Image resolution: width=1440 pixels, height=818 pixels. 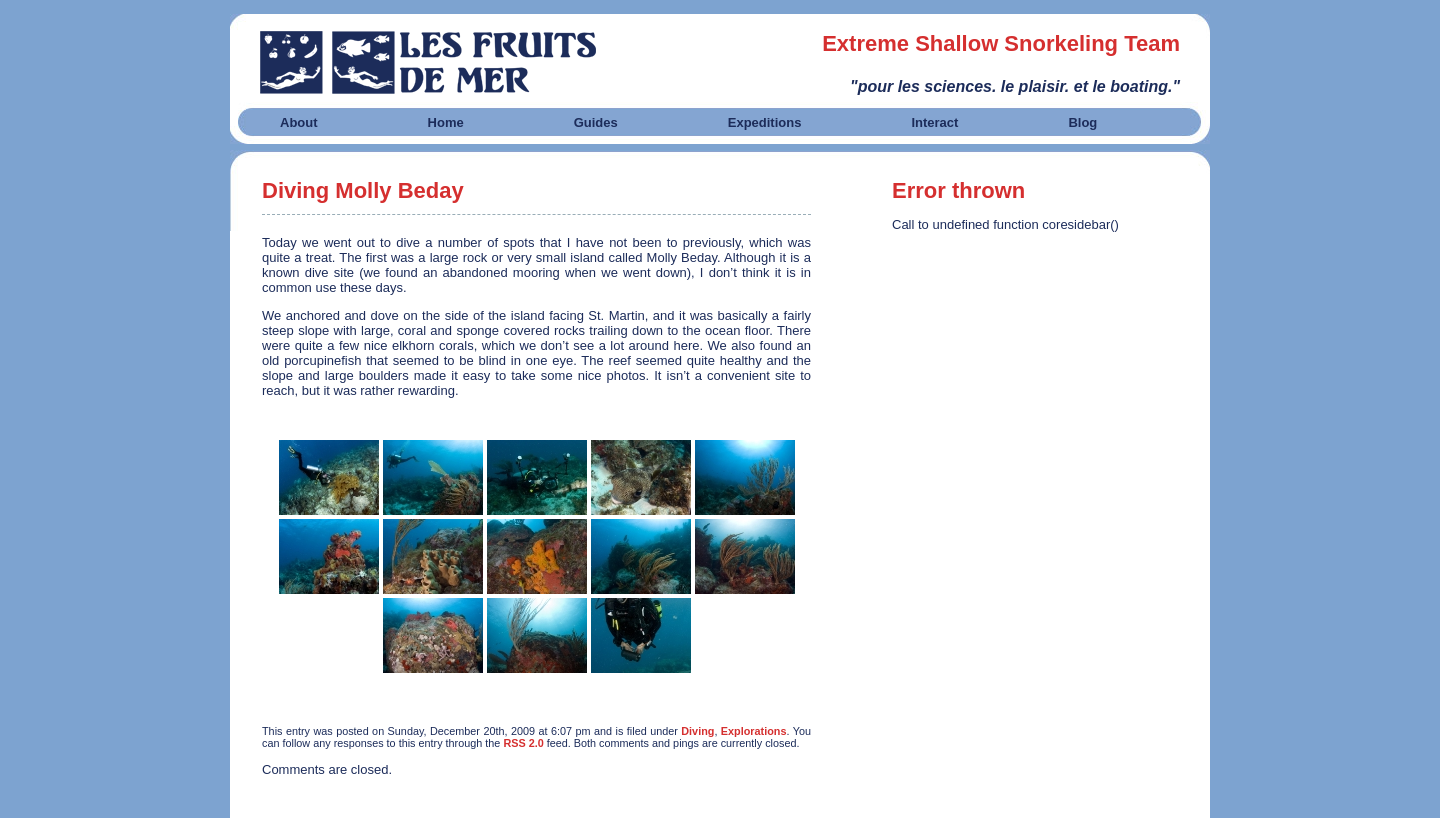 What do you see at coordinates (697, 731) in the screenshot?
I see `Diving` at bounding box center [697, 731].